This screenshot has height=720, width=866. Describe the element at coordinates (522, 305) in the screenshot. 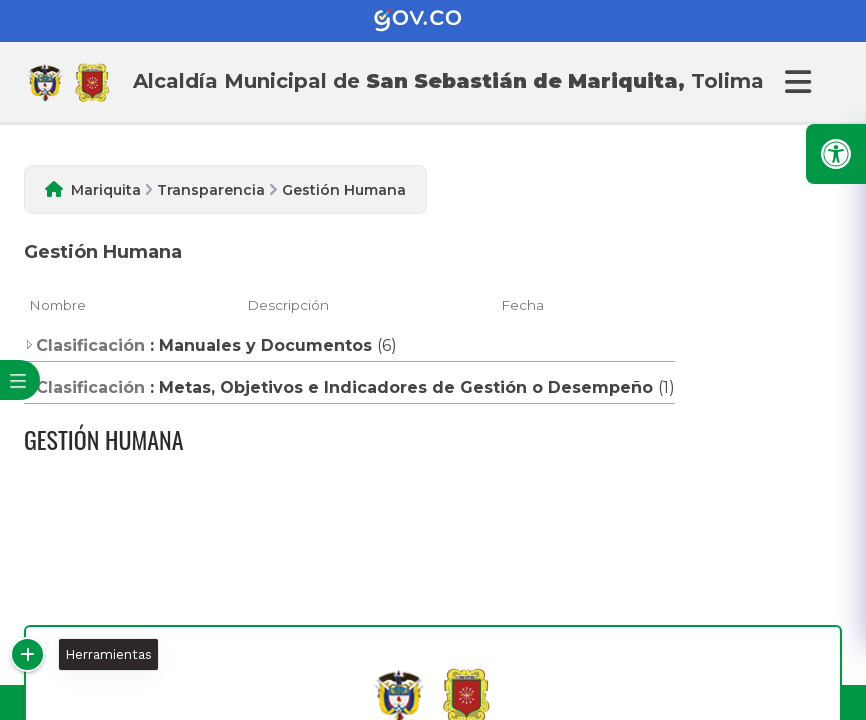

I see `Fecha` at that location.